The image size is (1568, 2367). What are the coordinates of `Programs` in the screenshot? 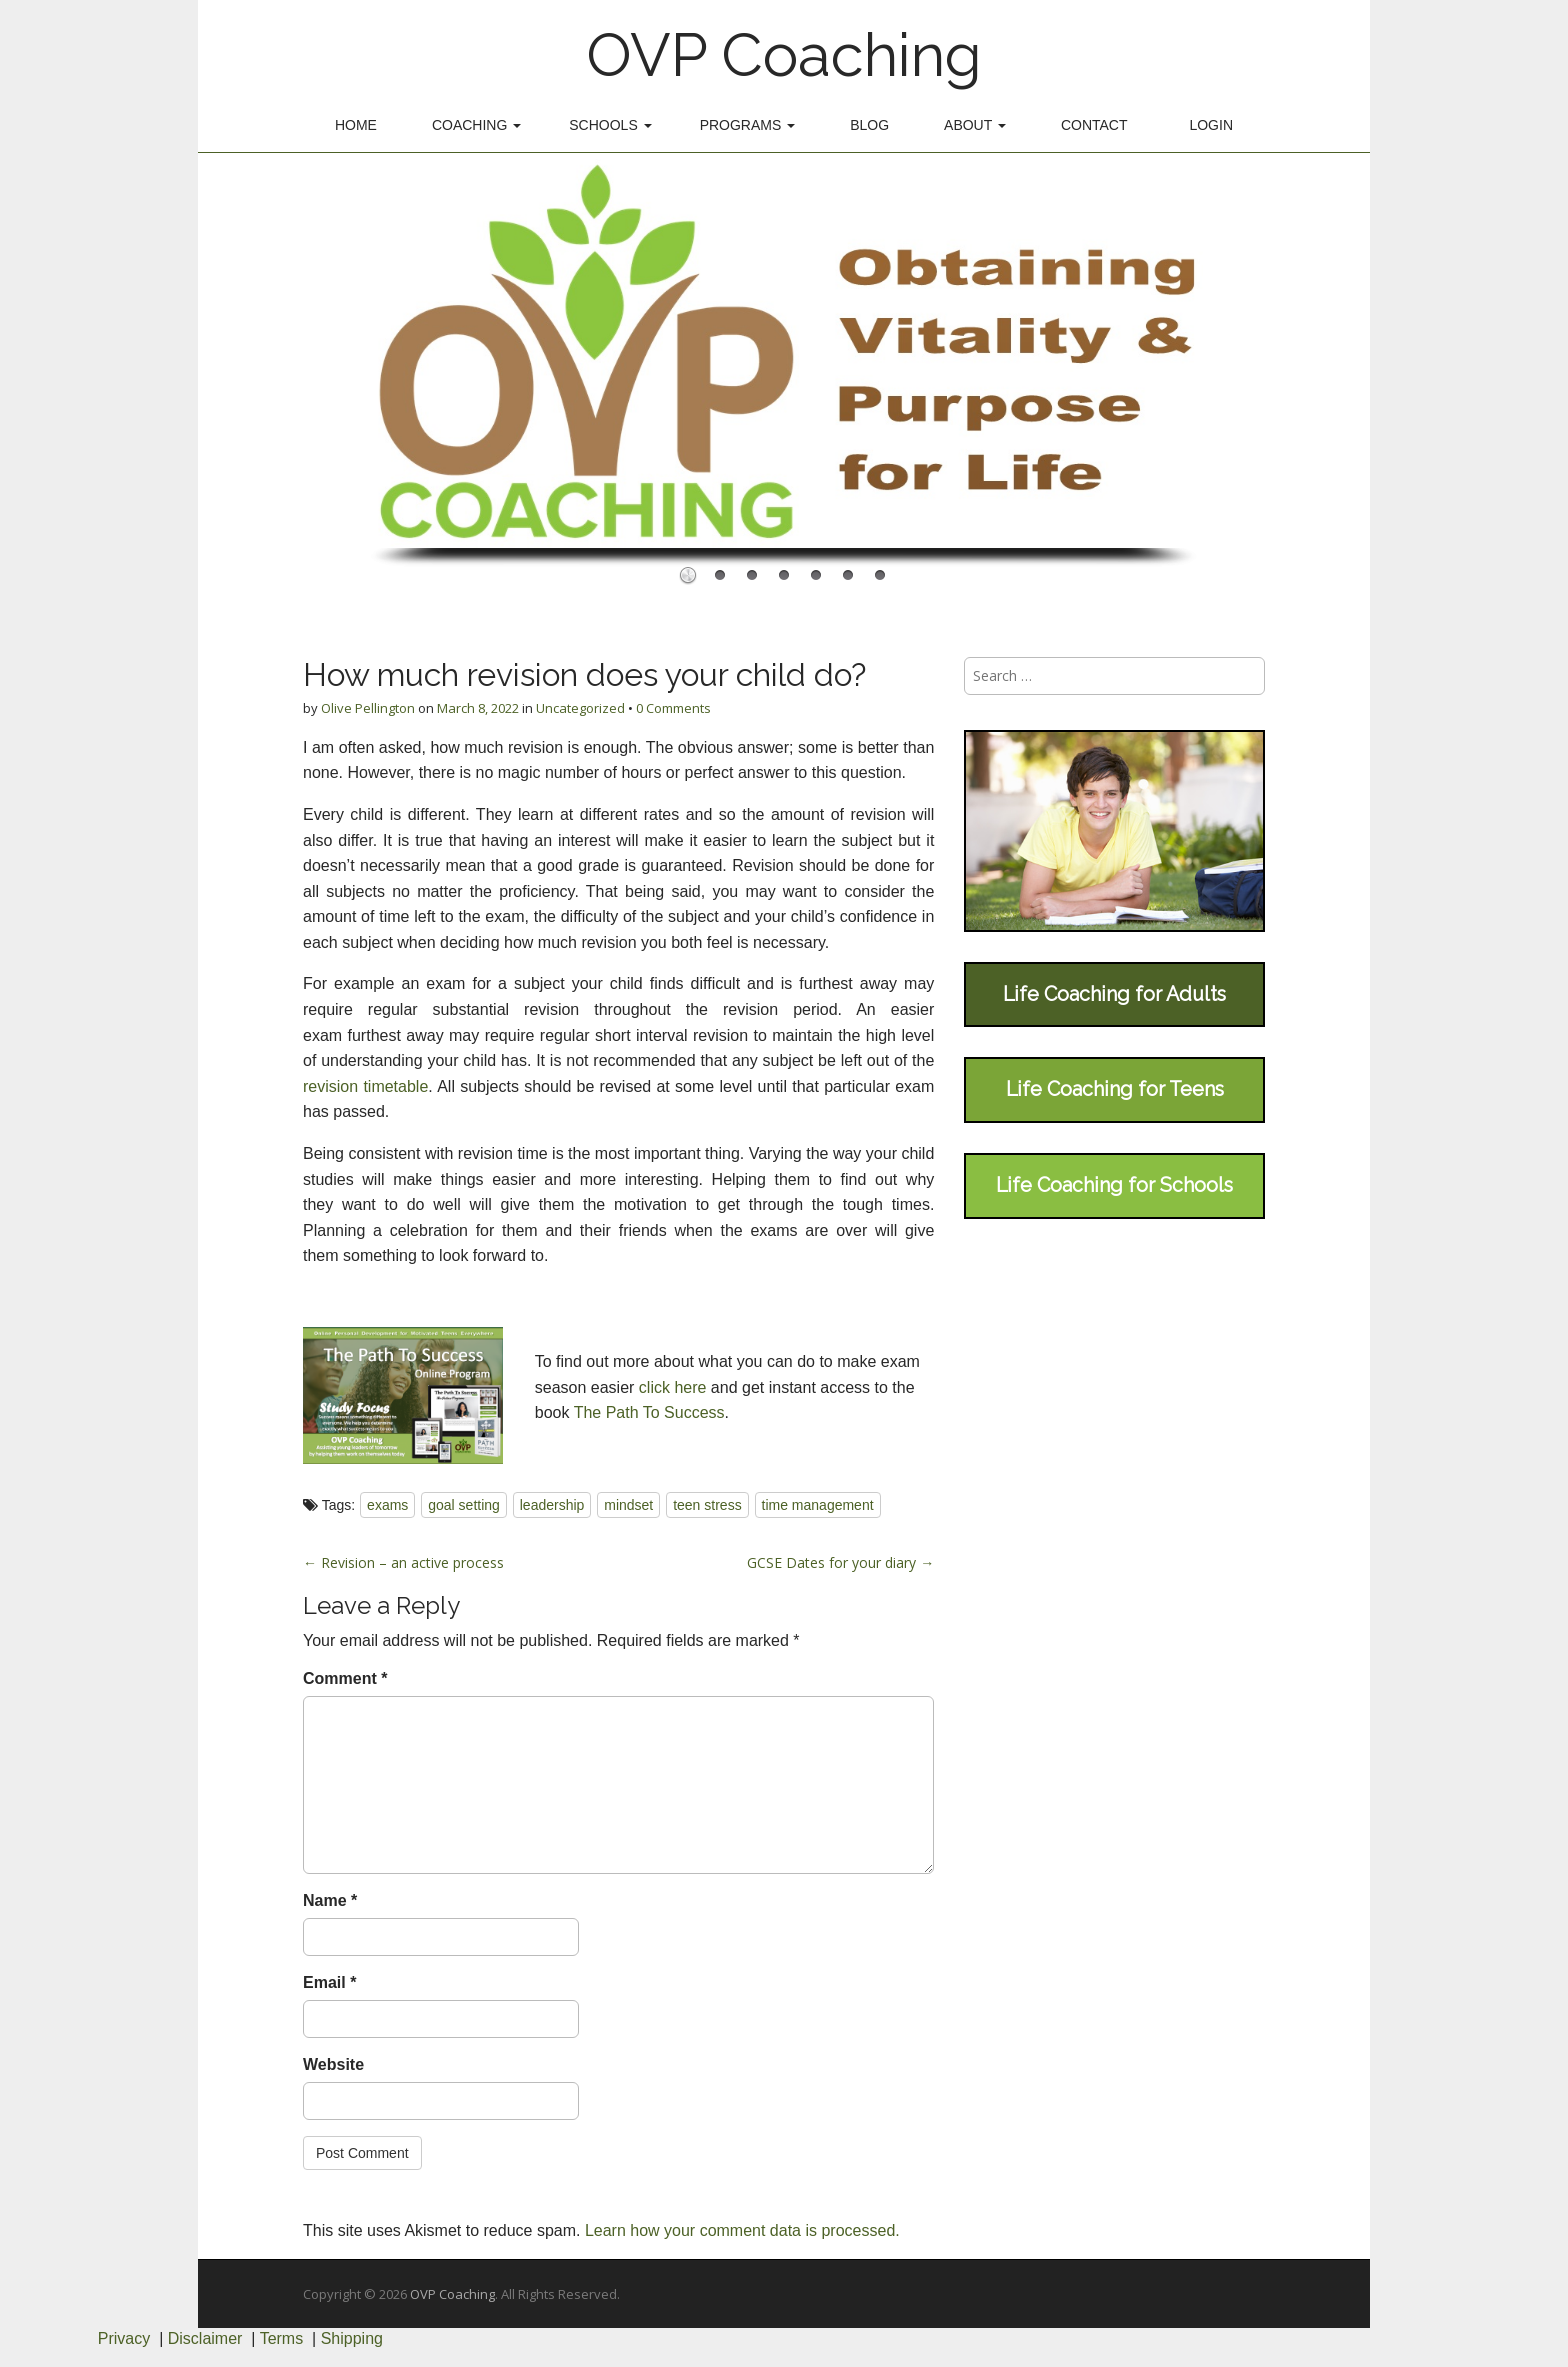 It's located at (748, 125).